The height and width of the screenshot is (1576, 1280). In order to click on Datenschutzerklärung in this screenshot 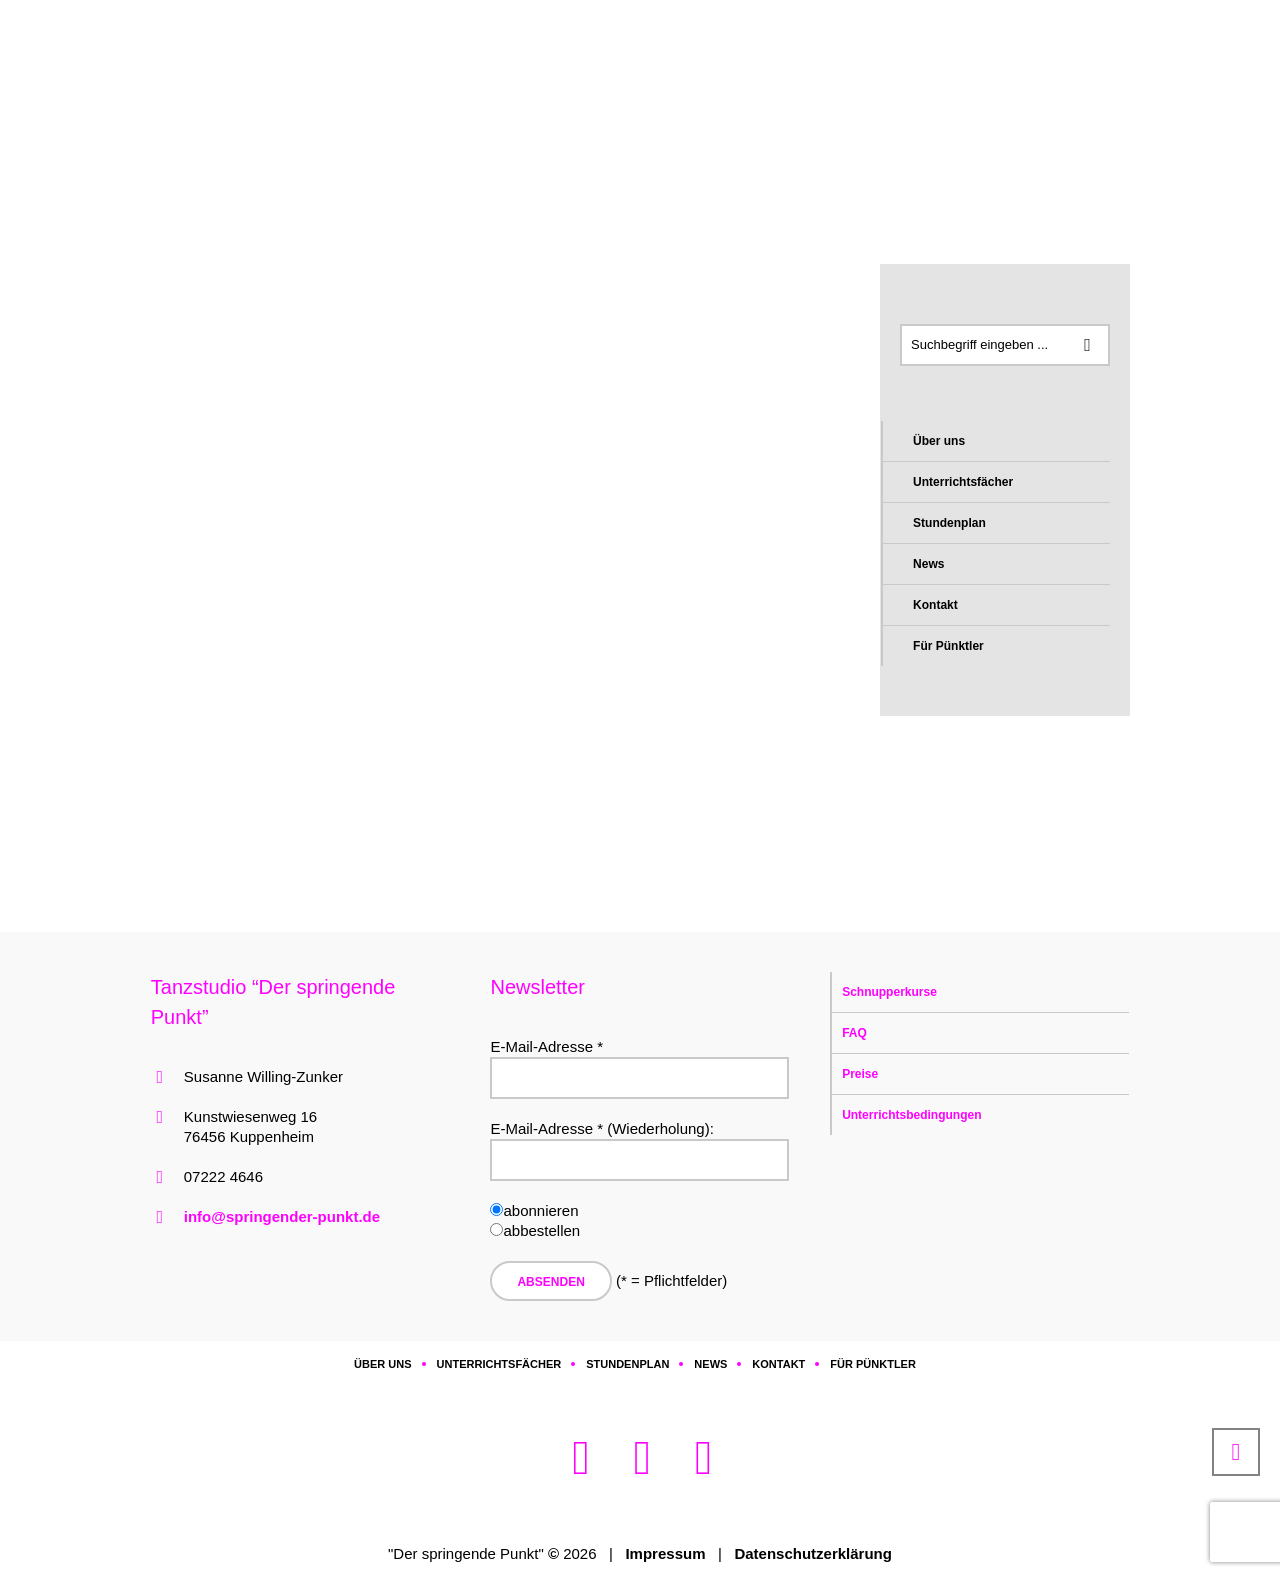, I will do `click(813, 1553)`.